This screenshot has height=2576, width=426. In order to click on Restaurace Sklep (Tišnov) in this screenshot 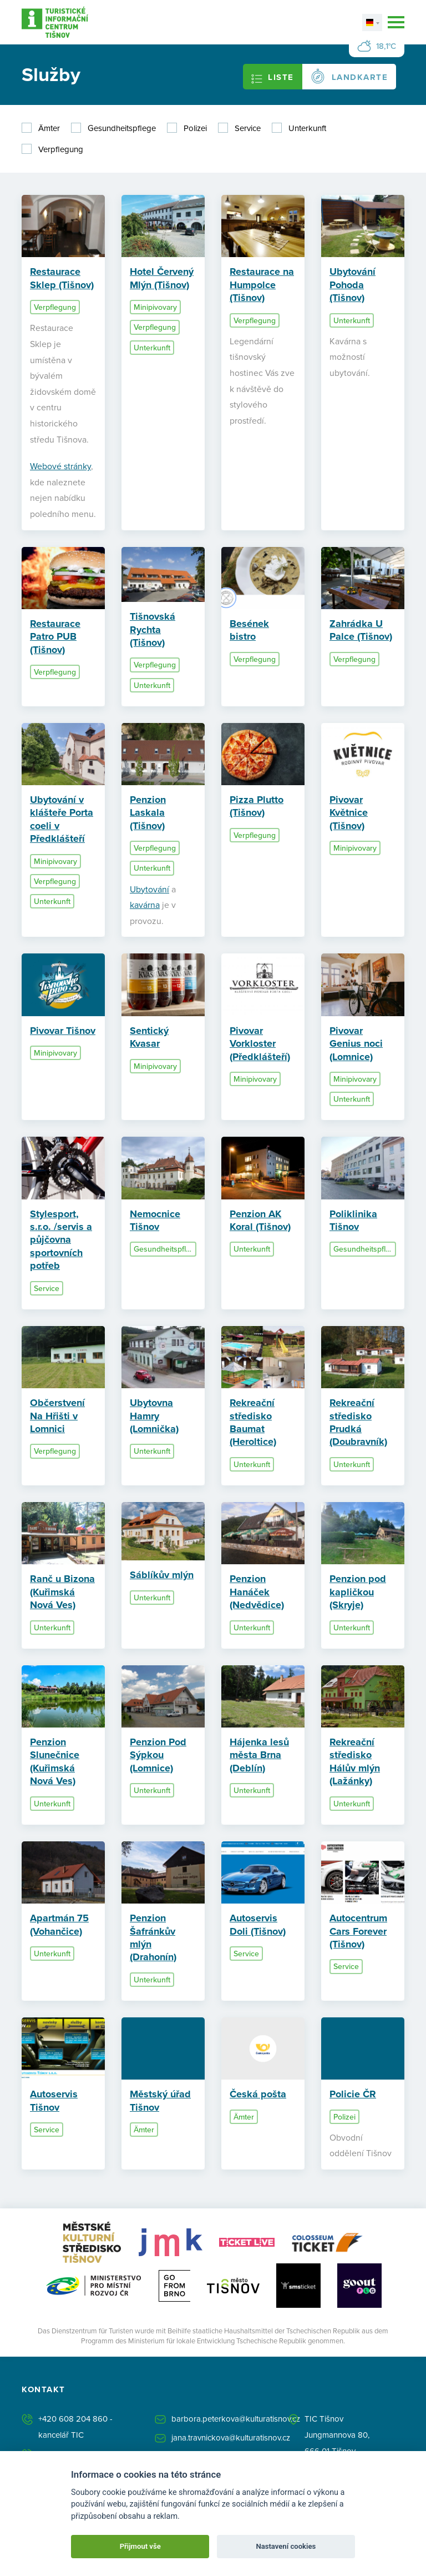, I will do `click(62, 278)`.